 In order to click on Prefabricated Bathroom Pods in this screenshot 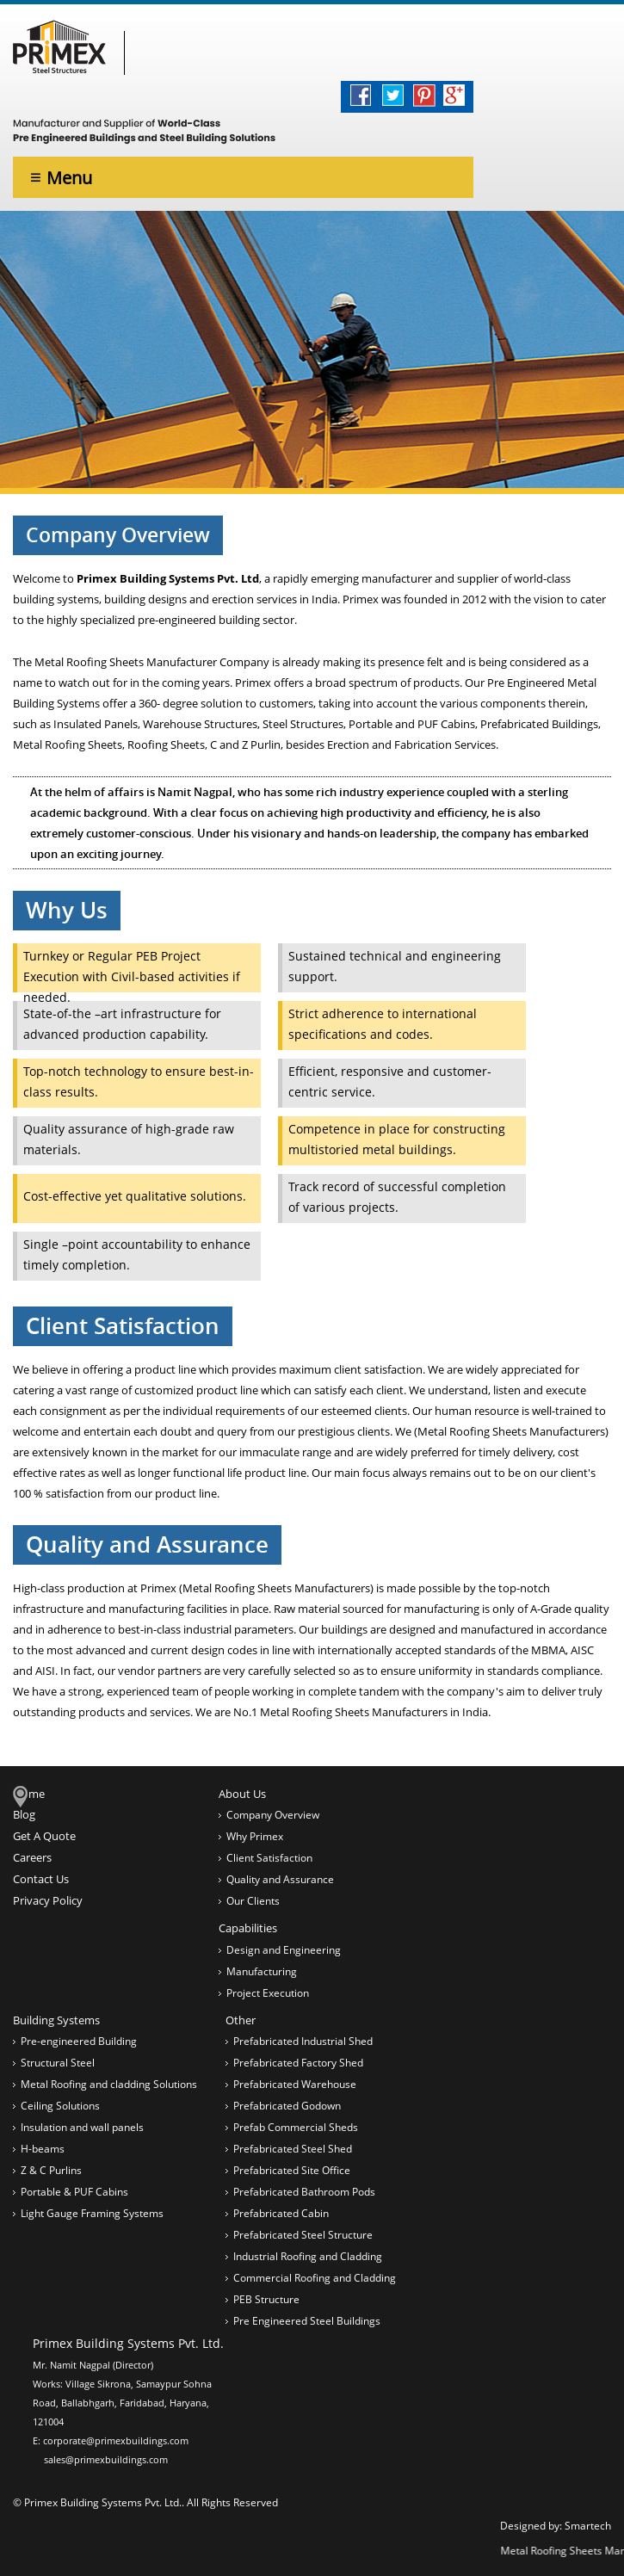, I will do `click(304, 2191)`.